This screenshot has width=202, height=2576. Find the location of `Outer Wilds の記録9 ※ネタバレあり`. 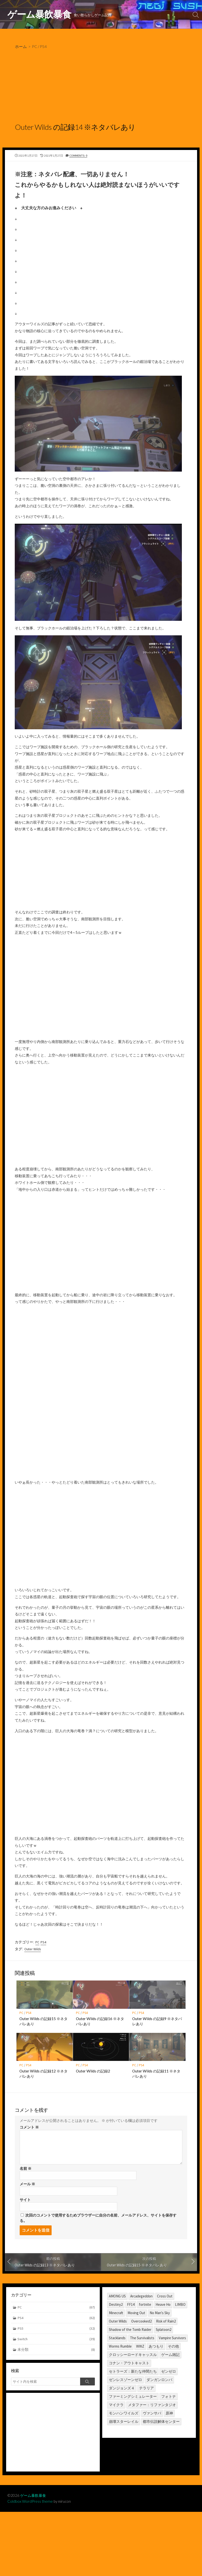

Outer Wilds の記録9 ※ネタバレあり is located at coordinates (157, 2079).